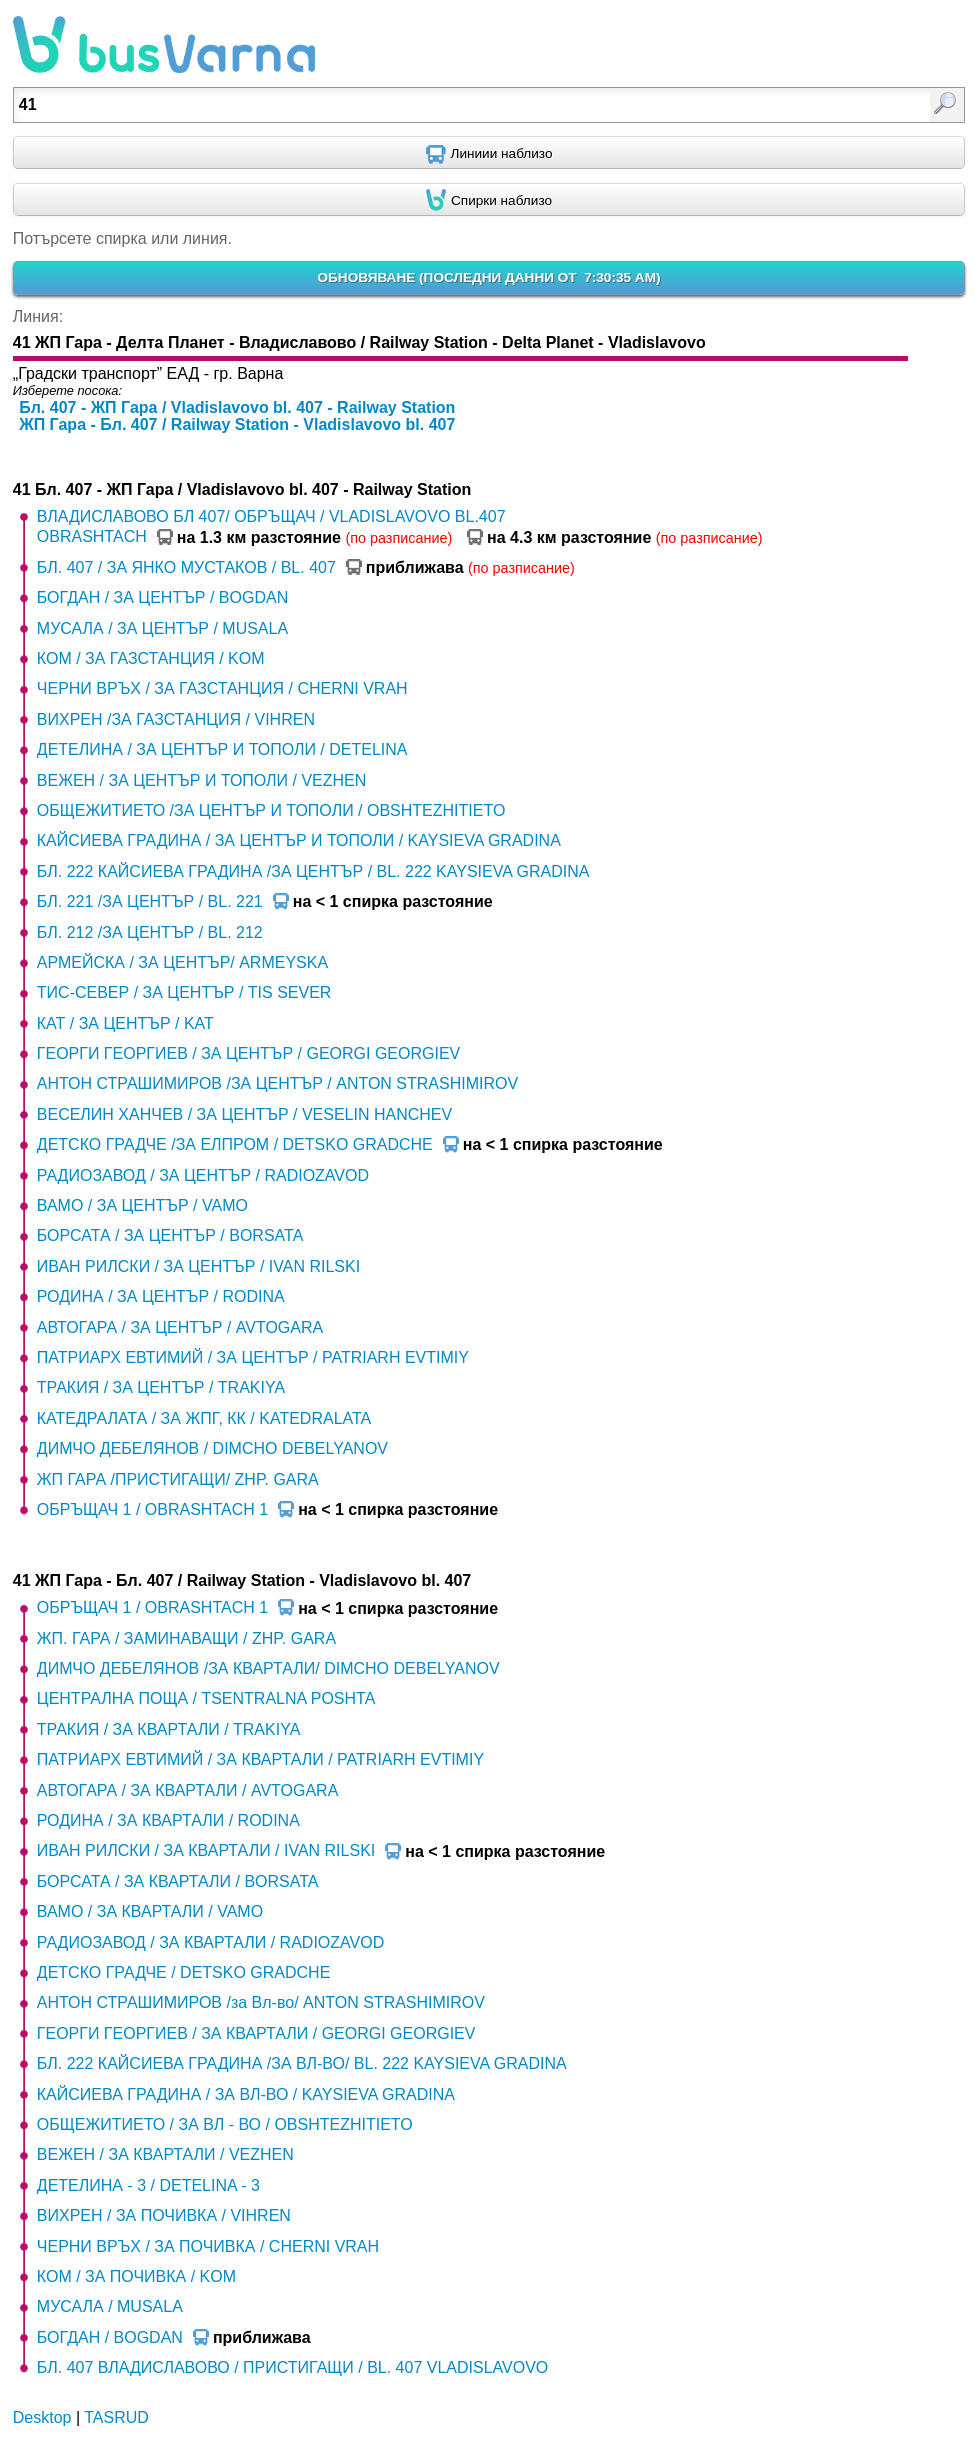  I want to click on ЧЕРНИ ВРЪХ / ЗА ГАЗСТАНЦИЯ / CHERNI VRAH, so click(222, 688).